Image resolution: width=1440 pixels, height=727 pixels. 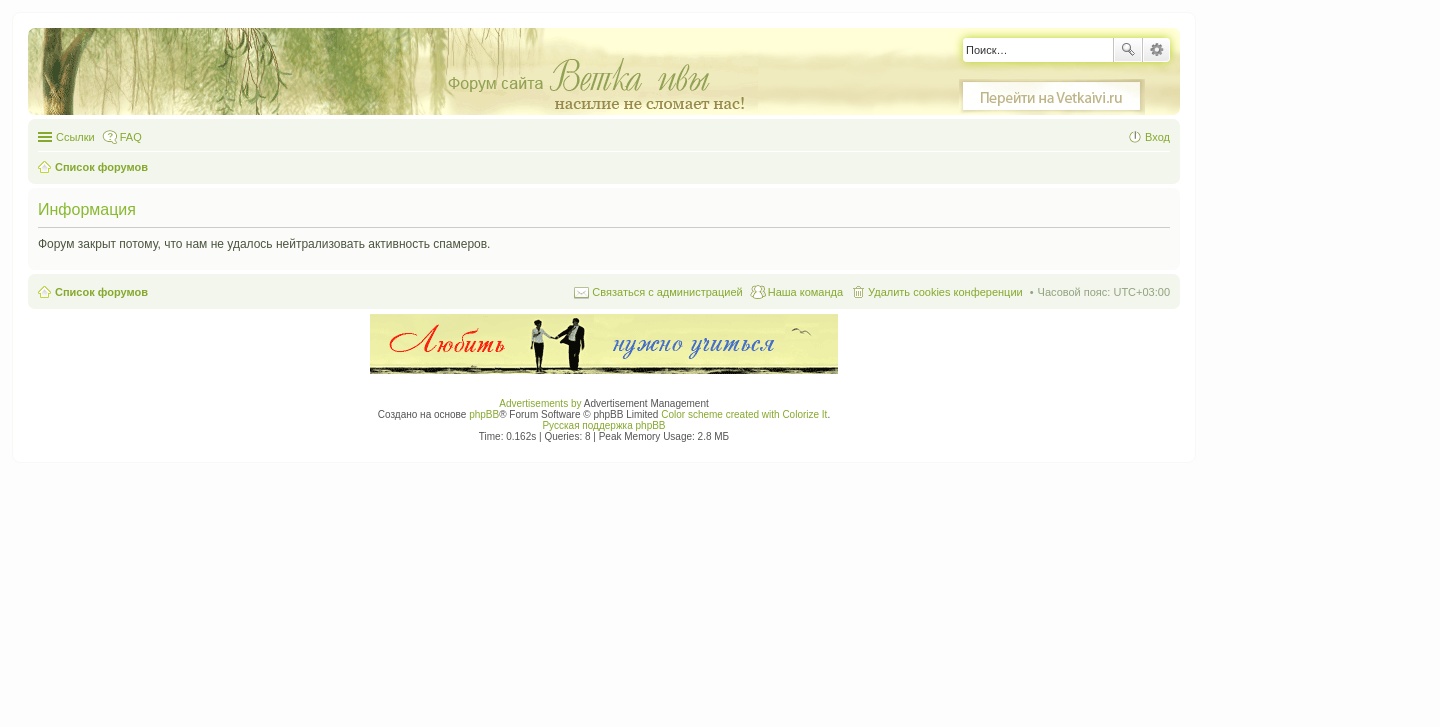 What do you see at coordinates (945, 292) in the screenshot?
I see `Удалить cookies конференции [menuitem]` at bounding box center [945, 292].